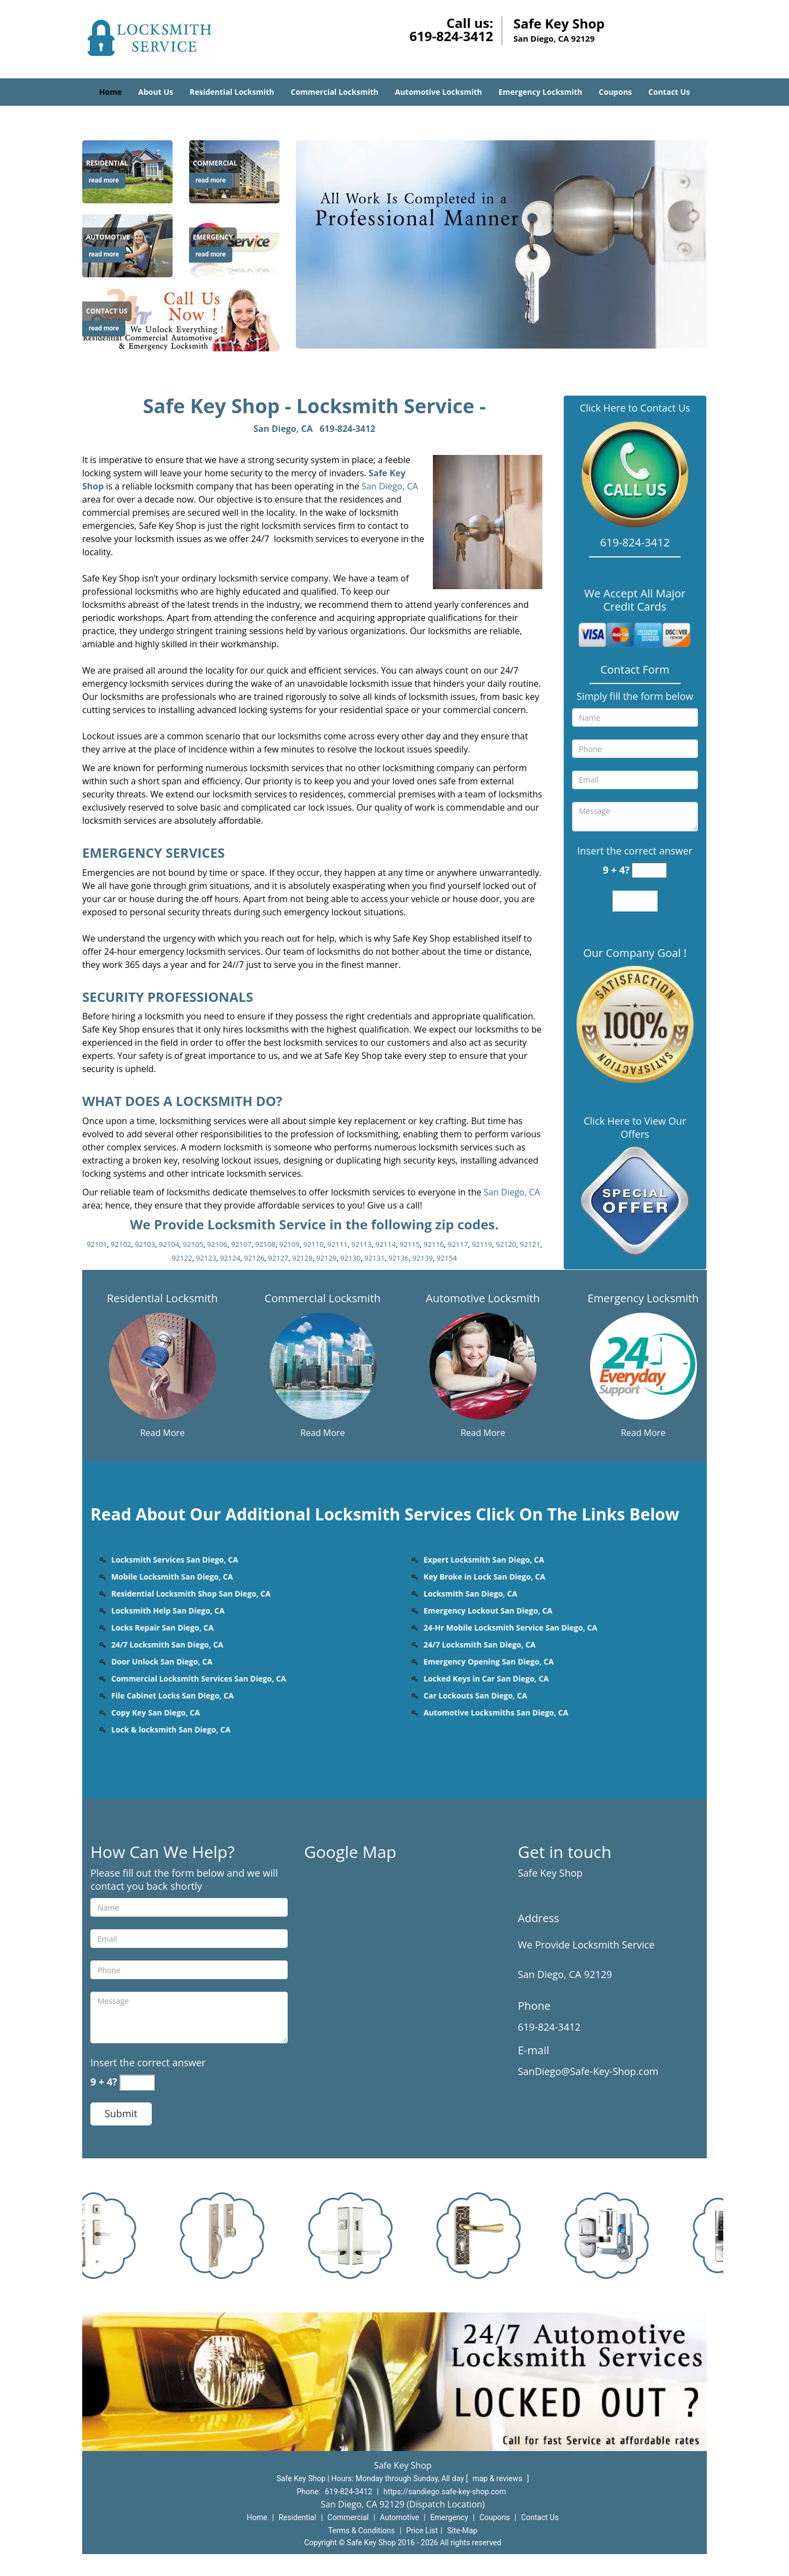 The height and width of the screenshot is (2576, 789). What do you see at coordinates (162, 1627) in the screenshot?
I see `Locks Repair San Diego, CA` at bounding box center [162, 1627].